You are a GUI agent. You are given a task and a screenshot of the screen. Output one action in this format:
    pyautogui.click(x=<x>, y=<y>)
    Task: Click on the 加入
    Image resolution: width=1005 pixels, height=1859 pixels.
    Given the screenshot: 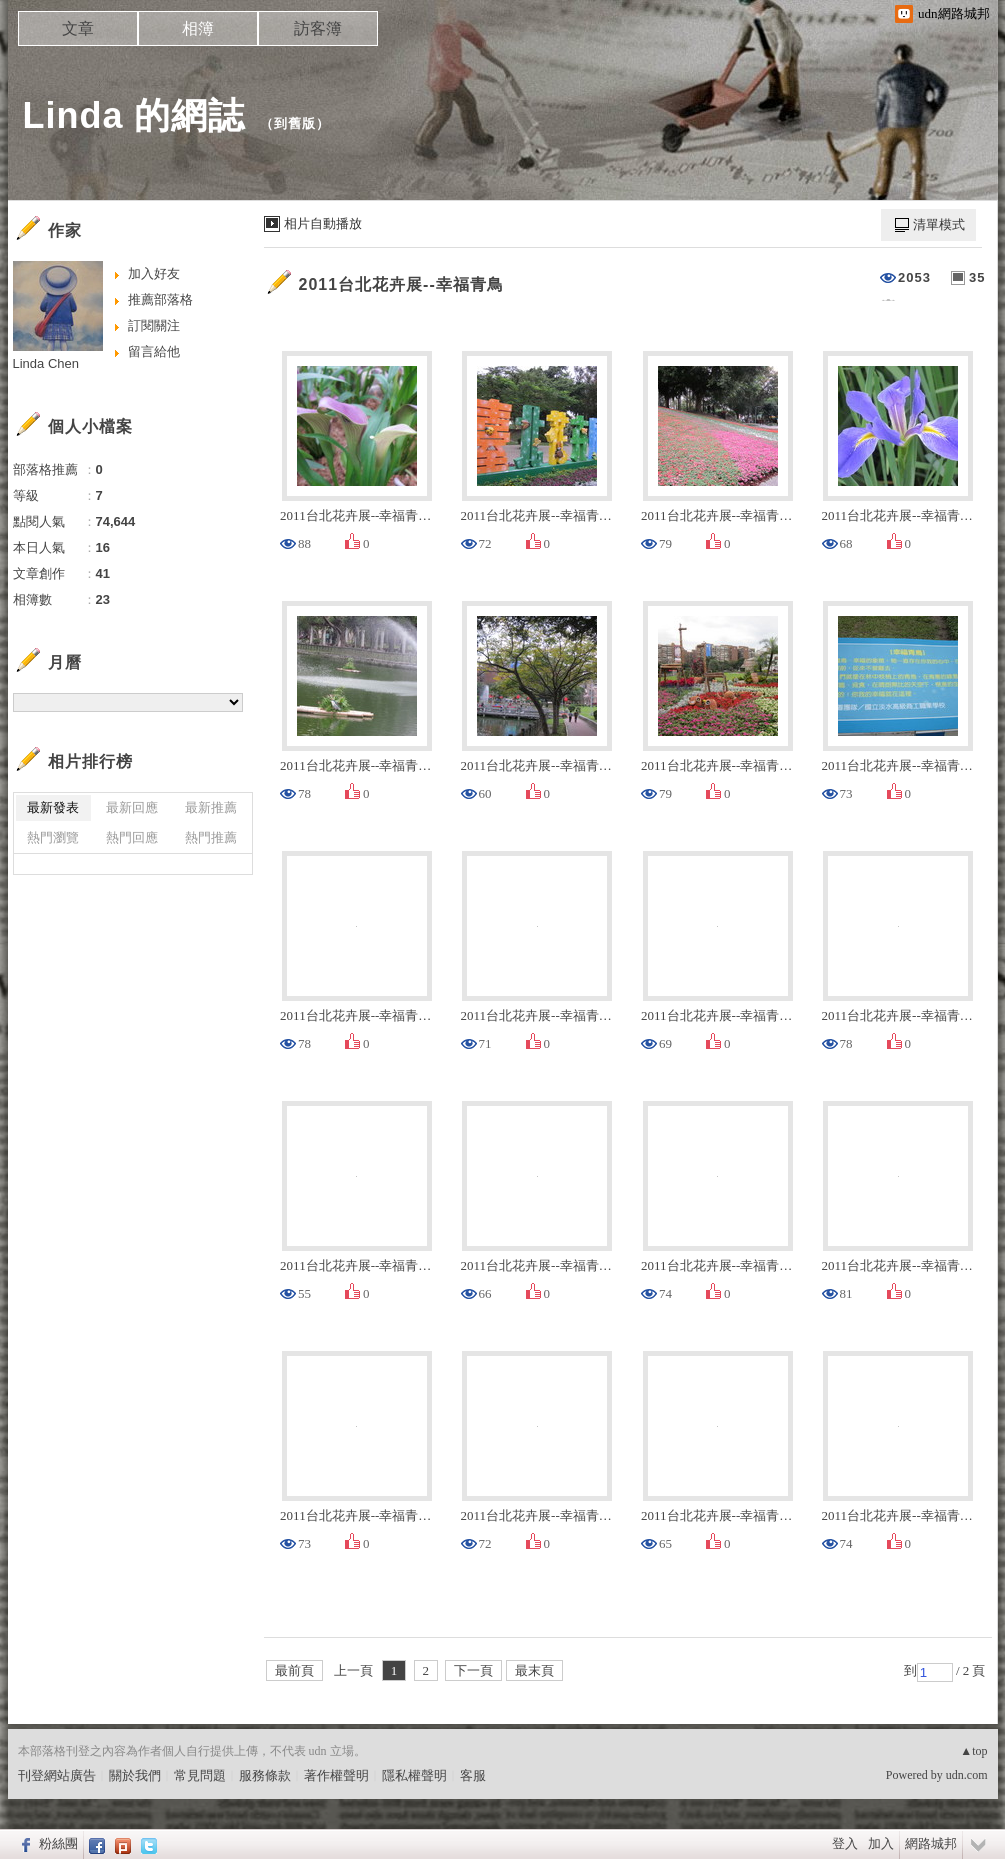 What is the action you would take?
    pyautogui.click(x=881, y=1843)
    